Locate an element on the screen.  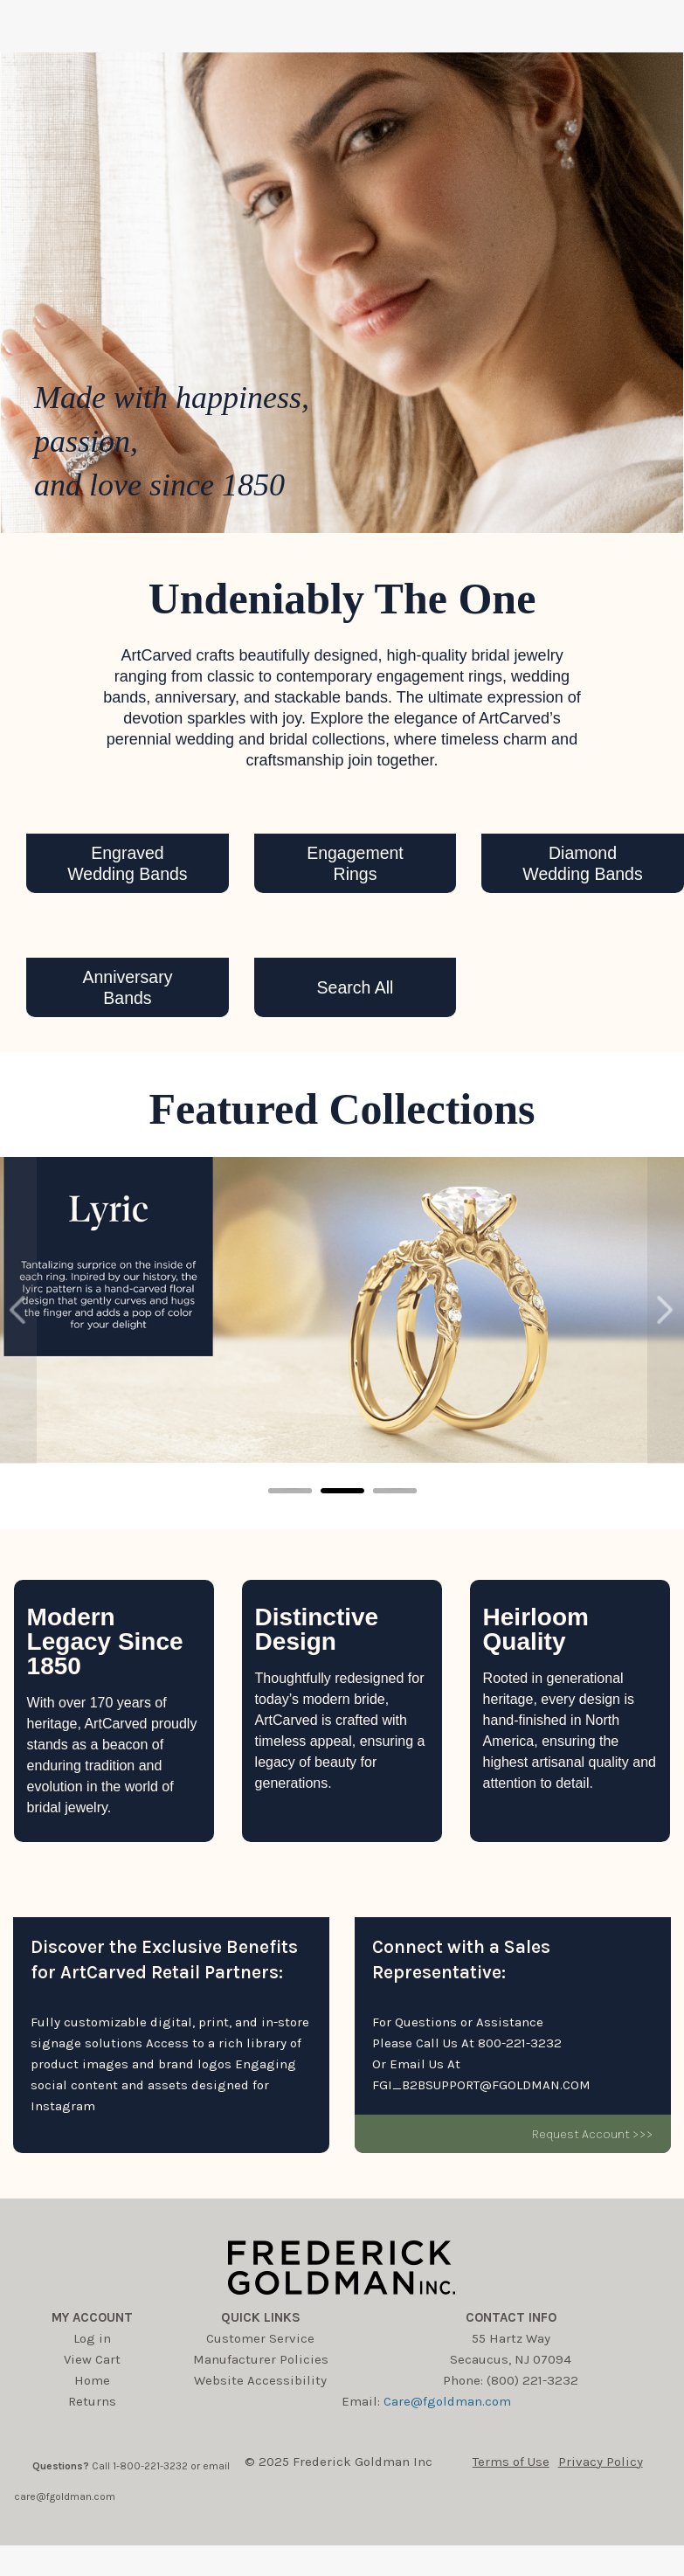
My account is located at coordinates (92, 2317).